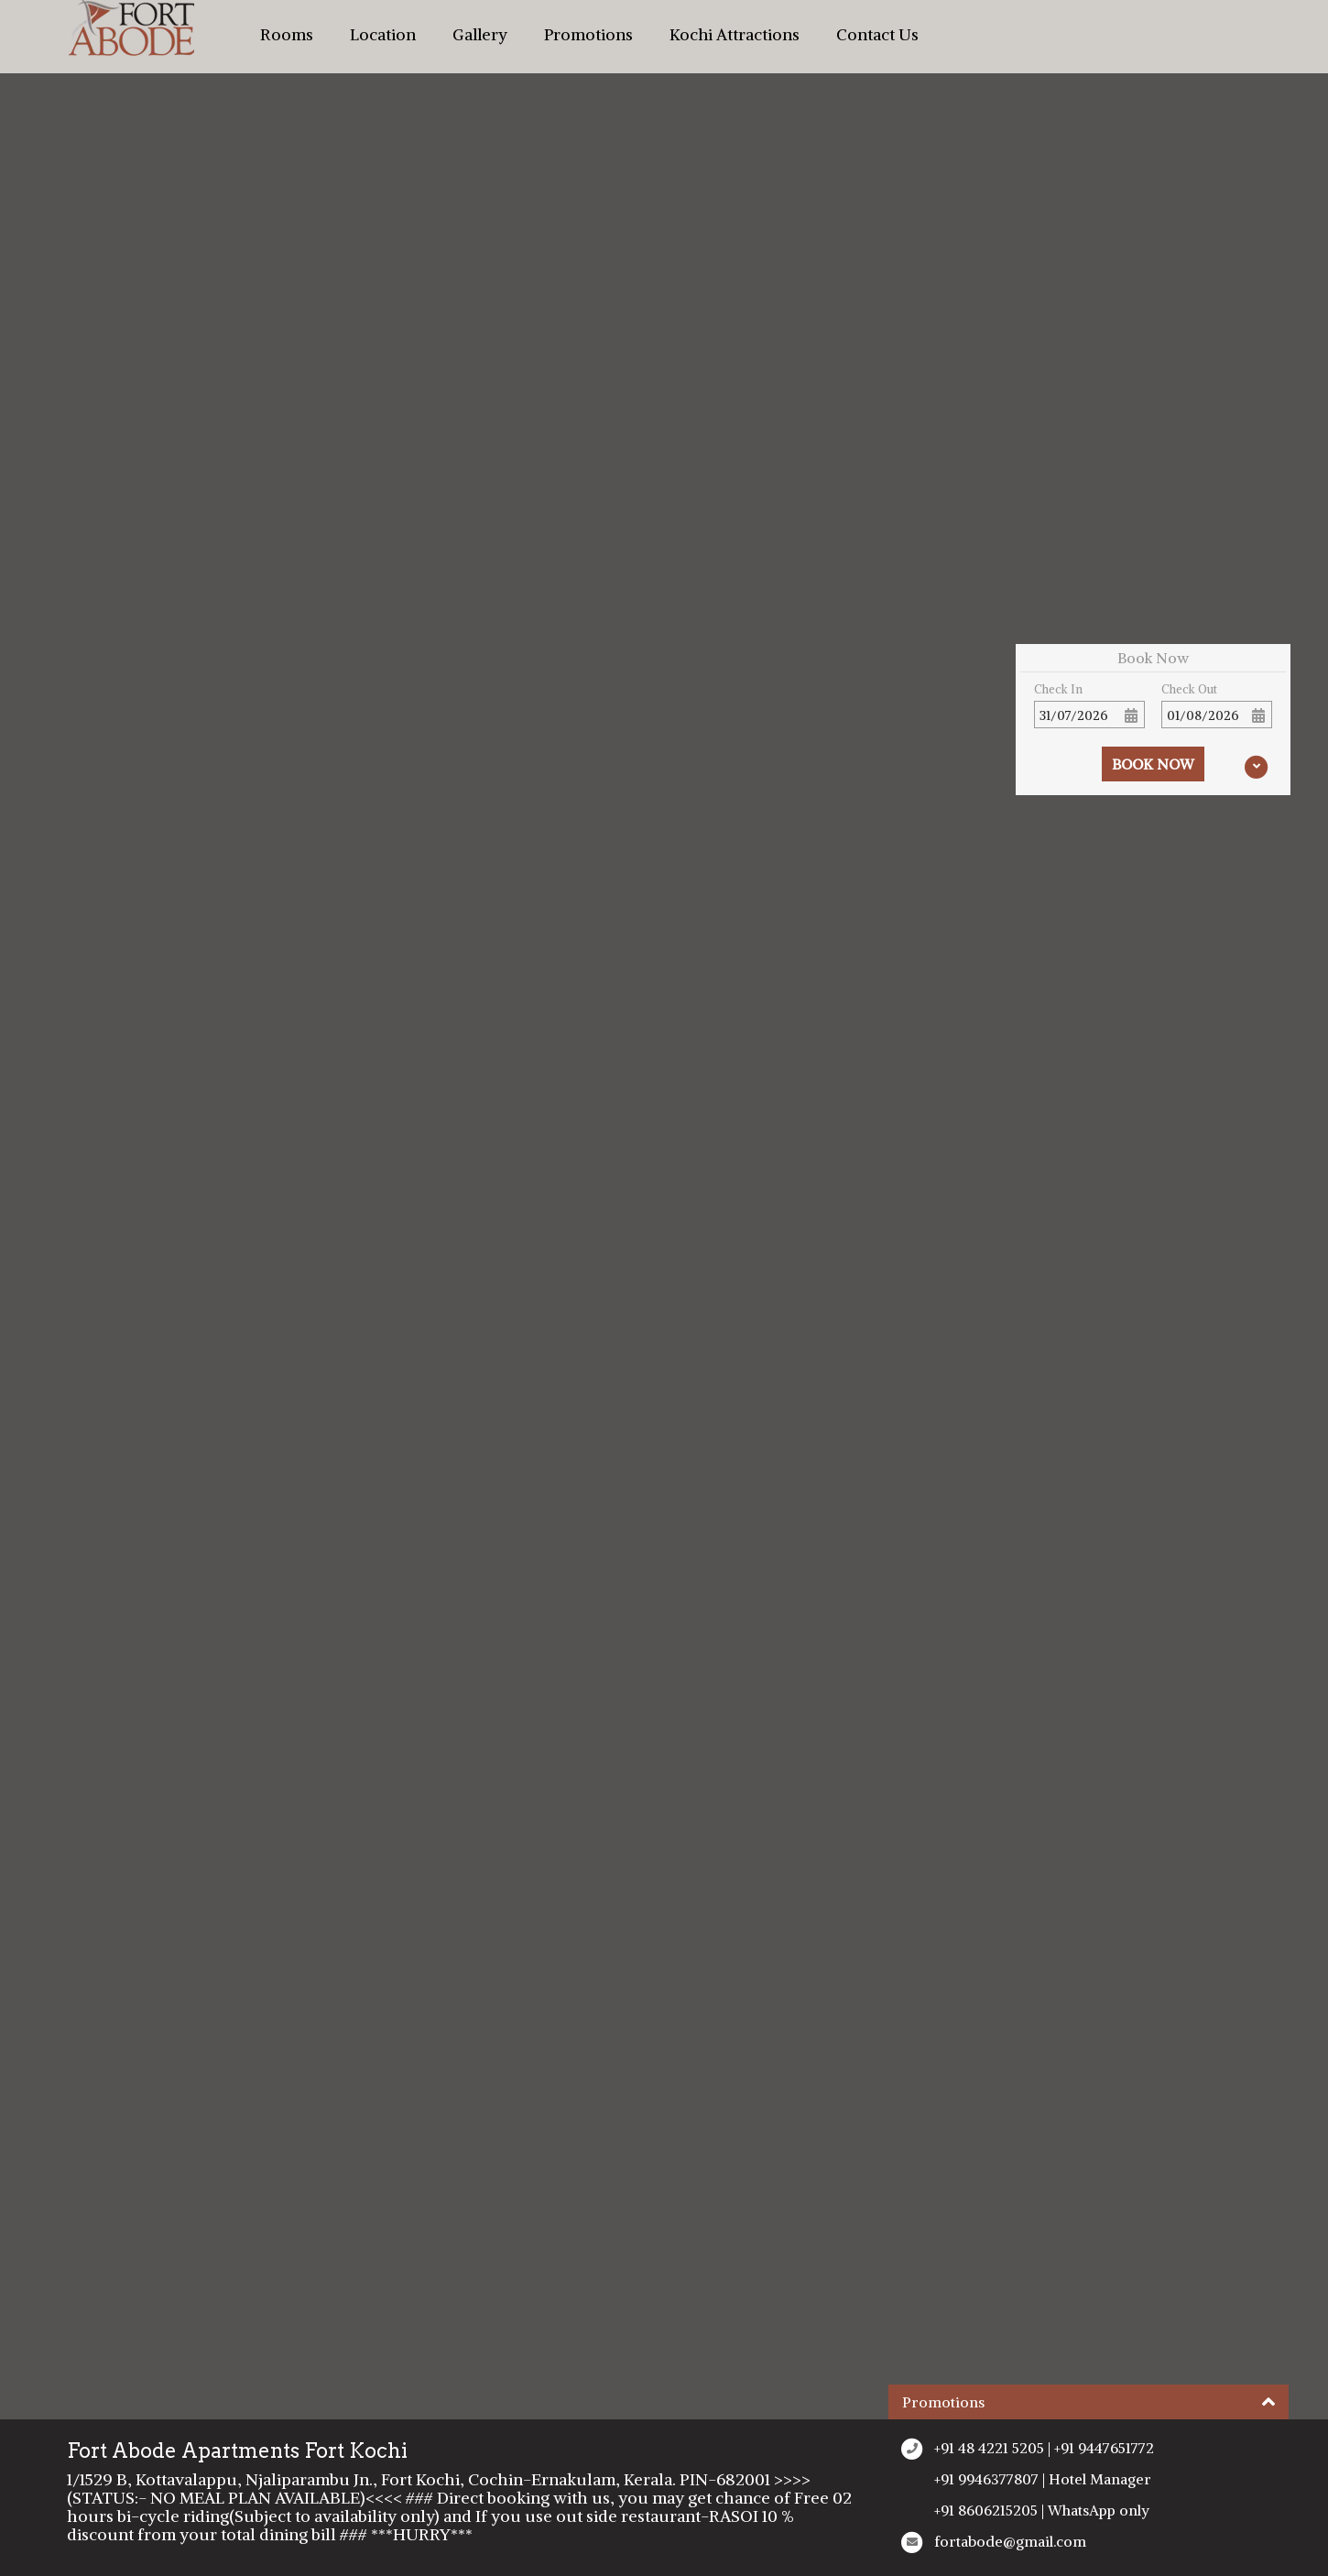  Describe the element at coordinates (383, 35) in the screenshot. I see `Location` at that location.